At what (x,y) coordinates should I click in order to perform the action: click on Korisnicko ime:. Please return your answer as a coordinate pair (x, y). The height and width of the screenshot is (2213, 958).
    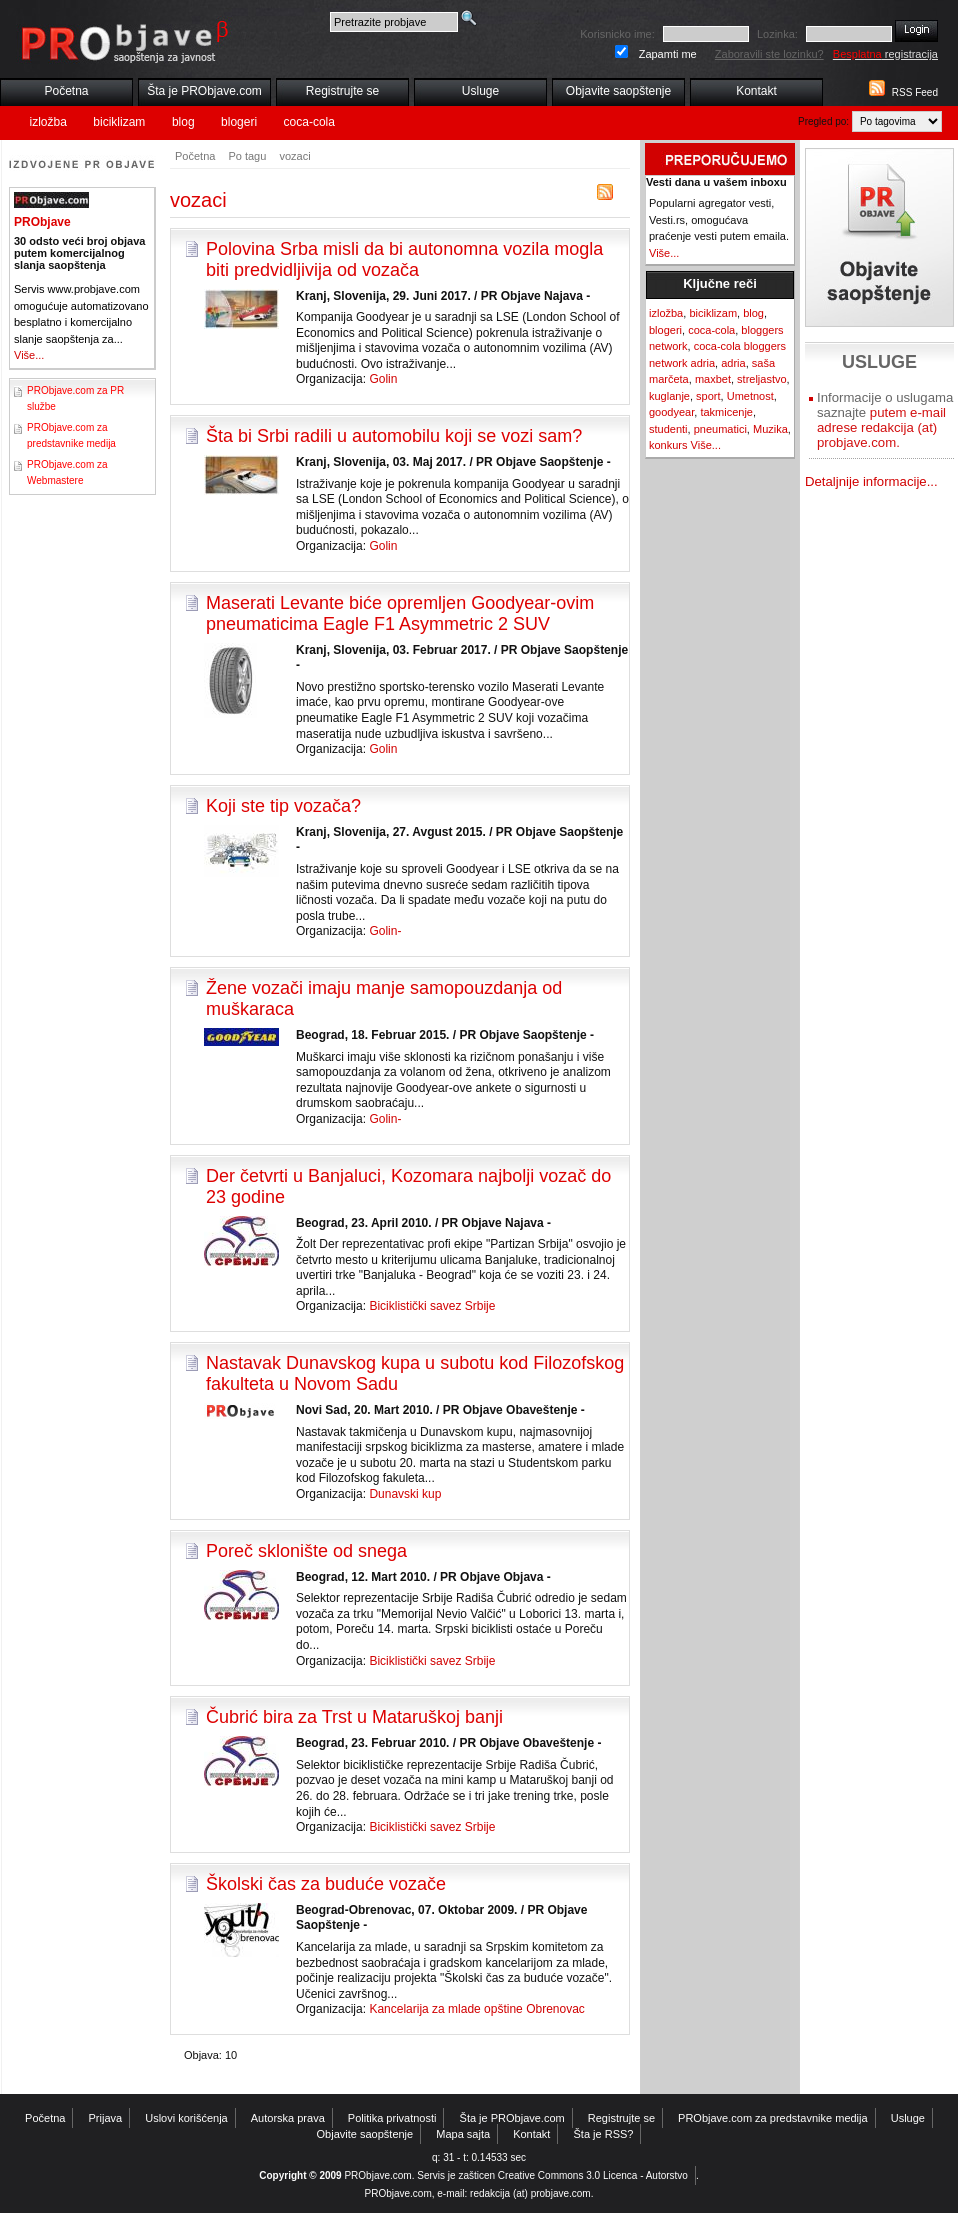
    Looking at the image, I should click on (617, 34).